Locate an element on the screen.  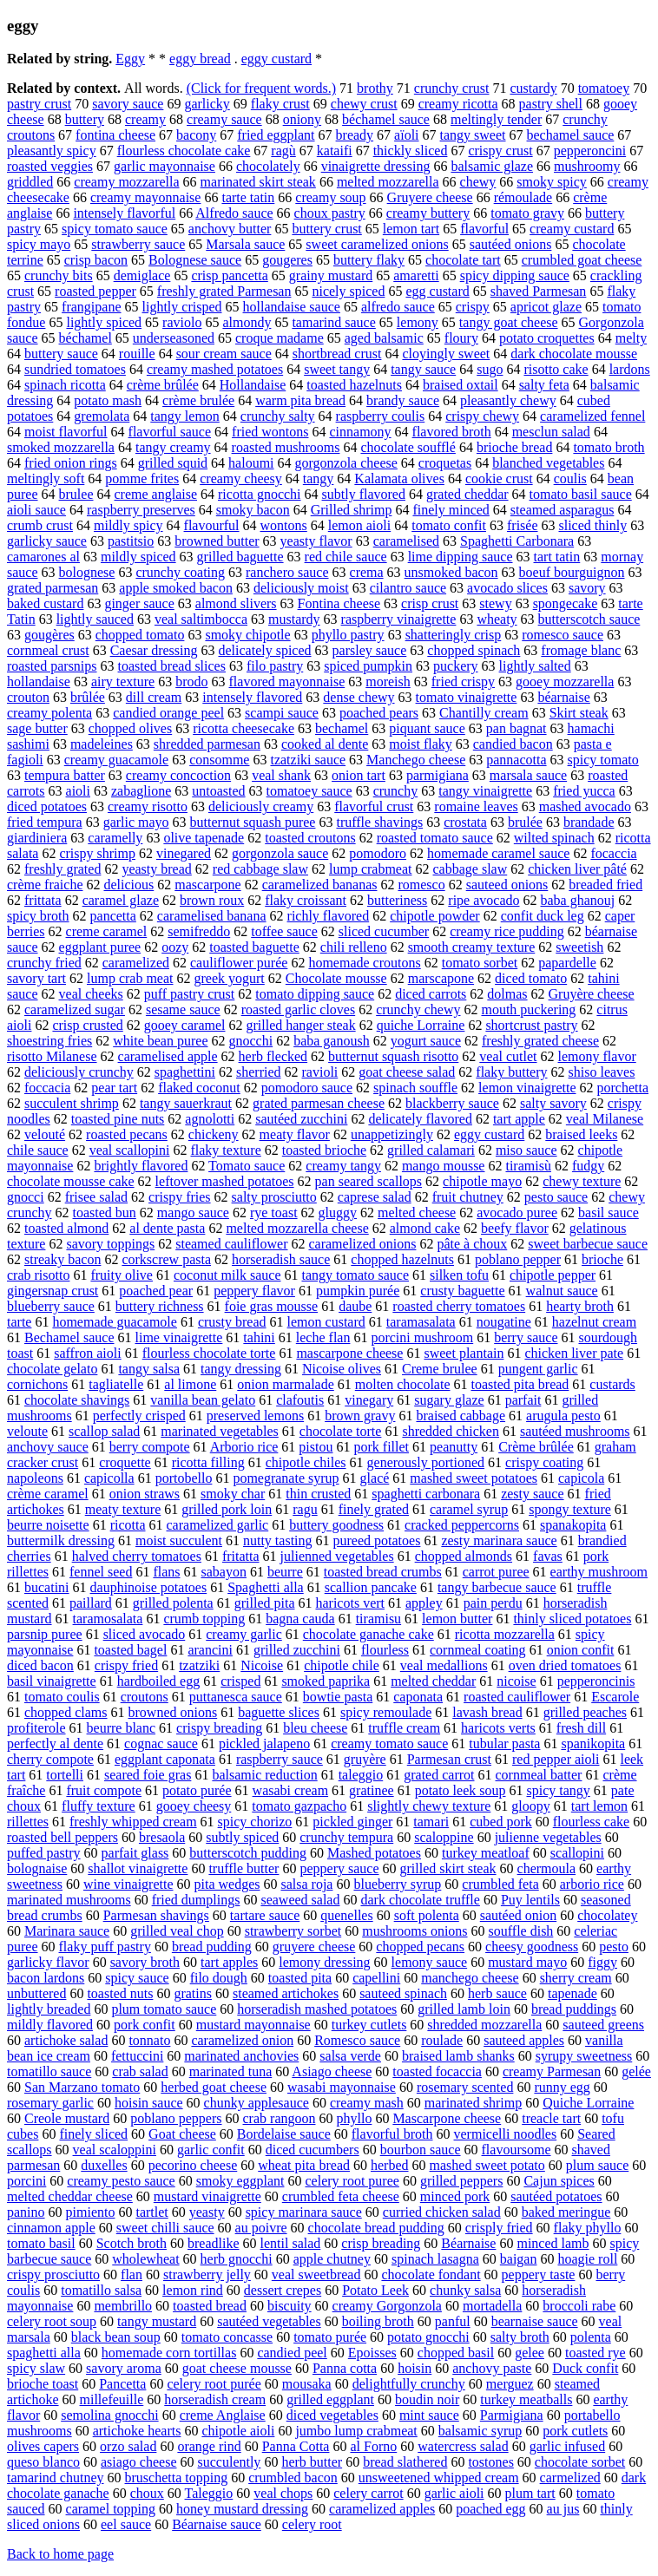
fresh dill is located at coordinates (581, 1728).